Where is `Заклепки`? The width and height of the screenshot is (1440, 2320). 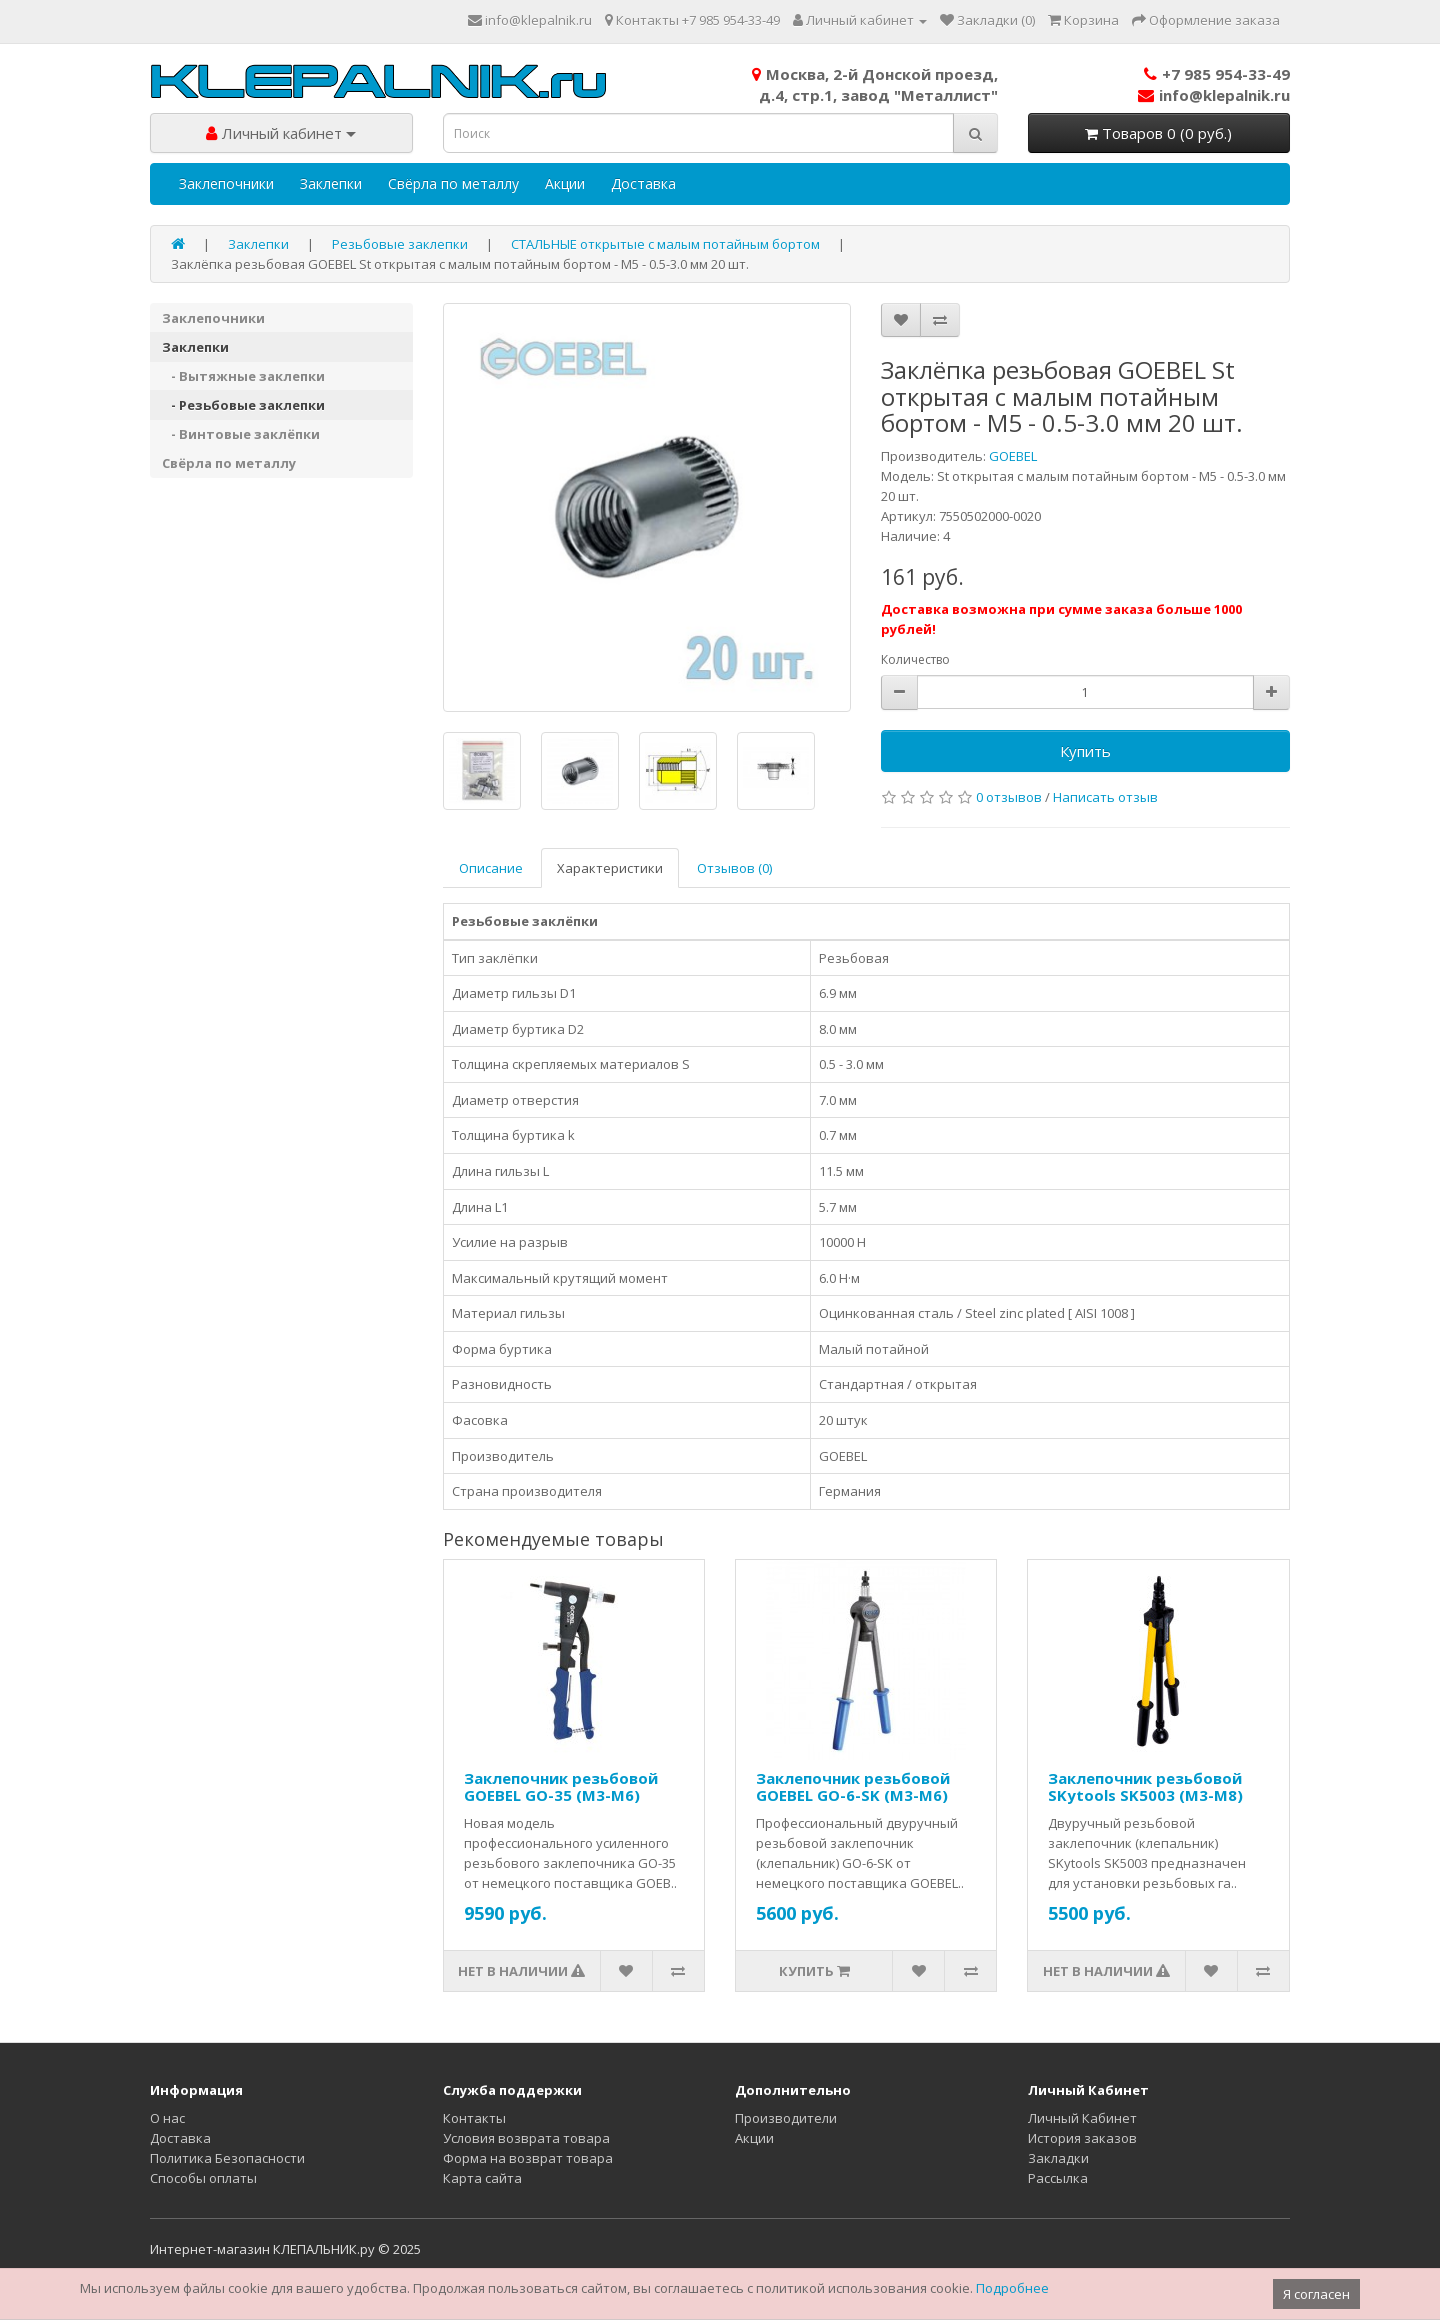 Заклепки is located at coordinates (331, 183).